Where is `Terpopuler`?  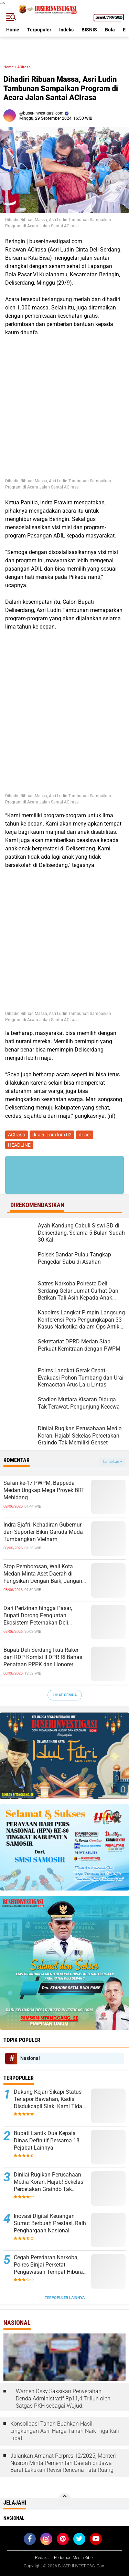 Terpopuler is located at coordinates (39, 29).